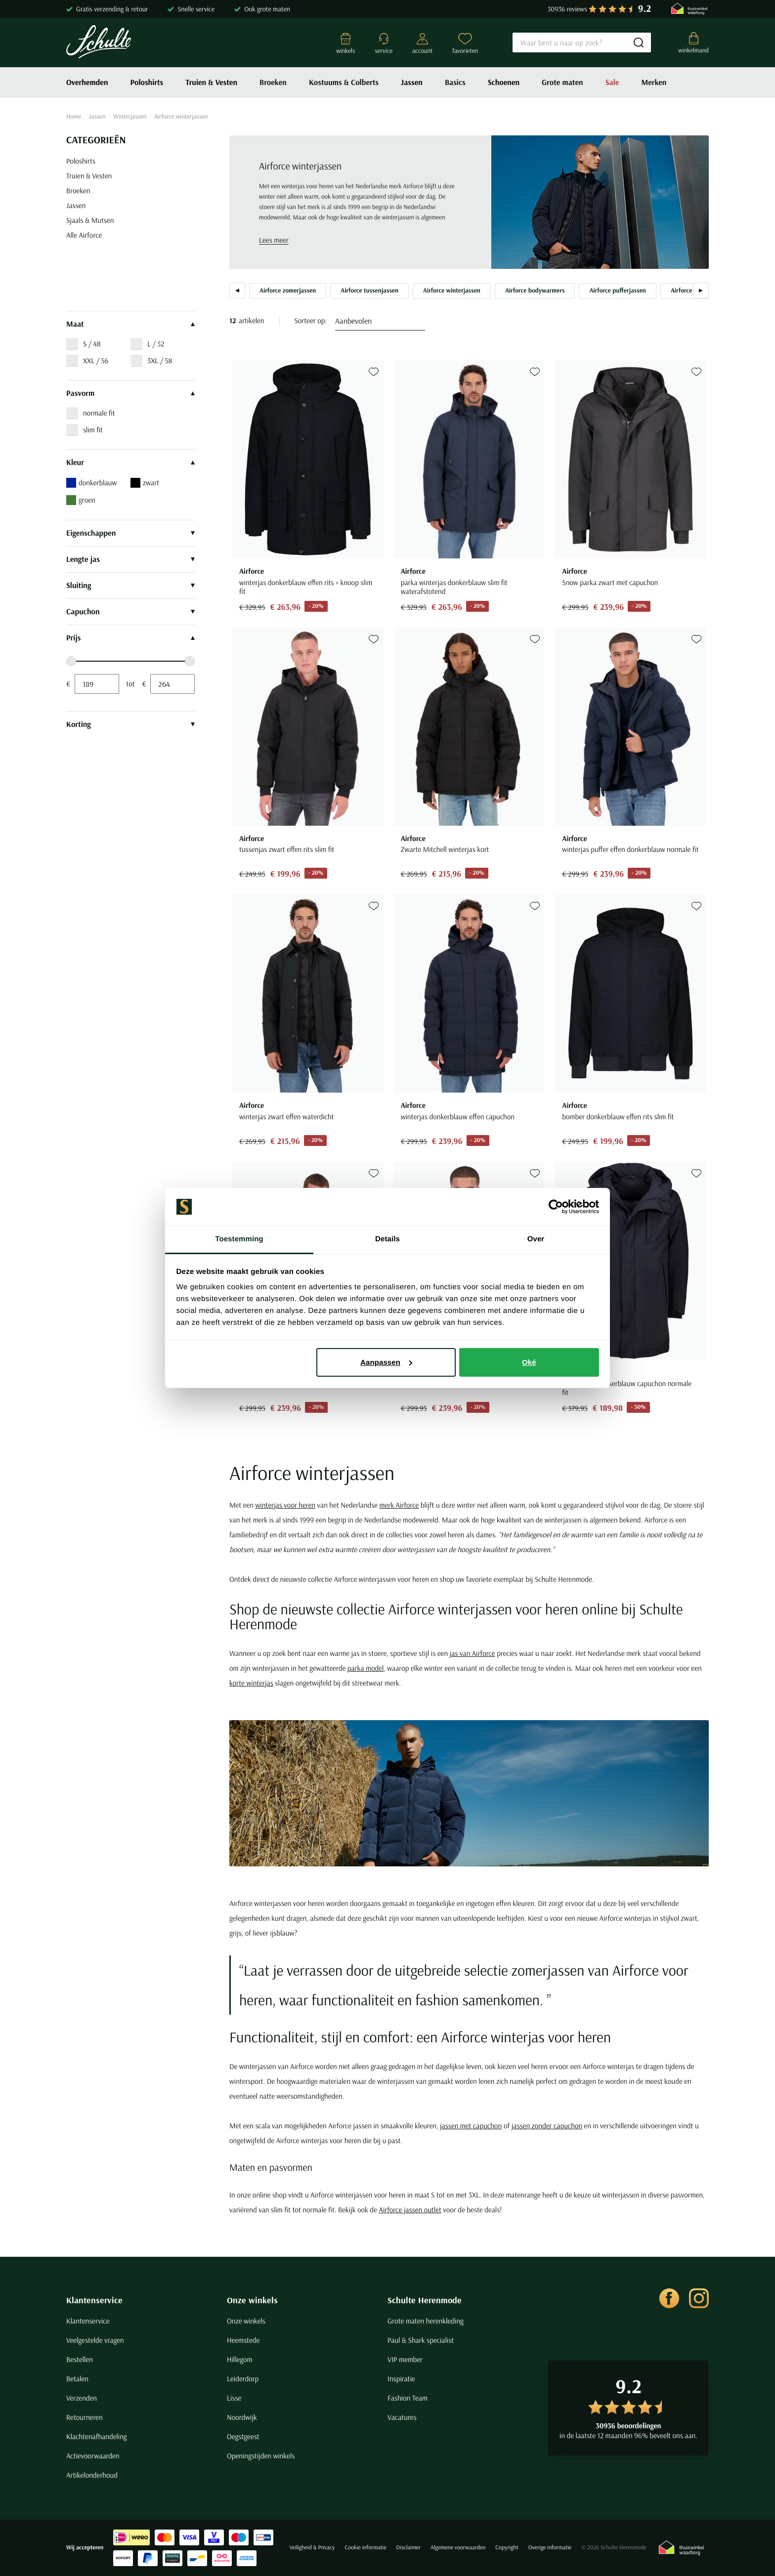 This screenshot has height=2576, width=775. What do you see at coordinates (402, 2417) in the screenshot?
I see `Vacatures` at bounding box center [402, 2417].